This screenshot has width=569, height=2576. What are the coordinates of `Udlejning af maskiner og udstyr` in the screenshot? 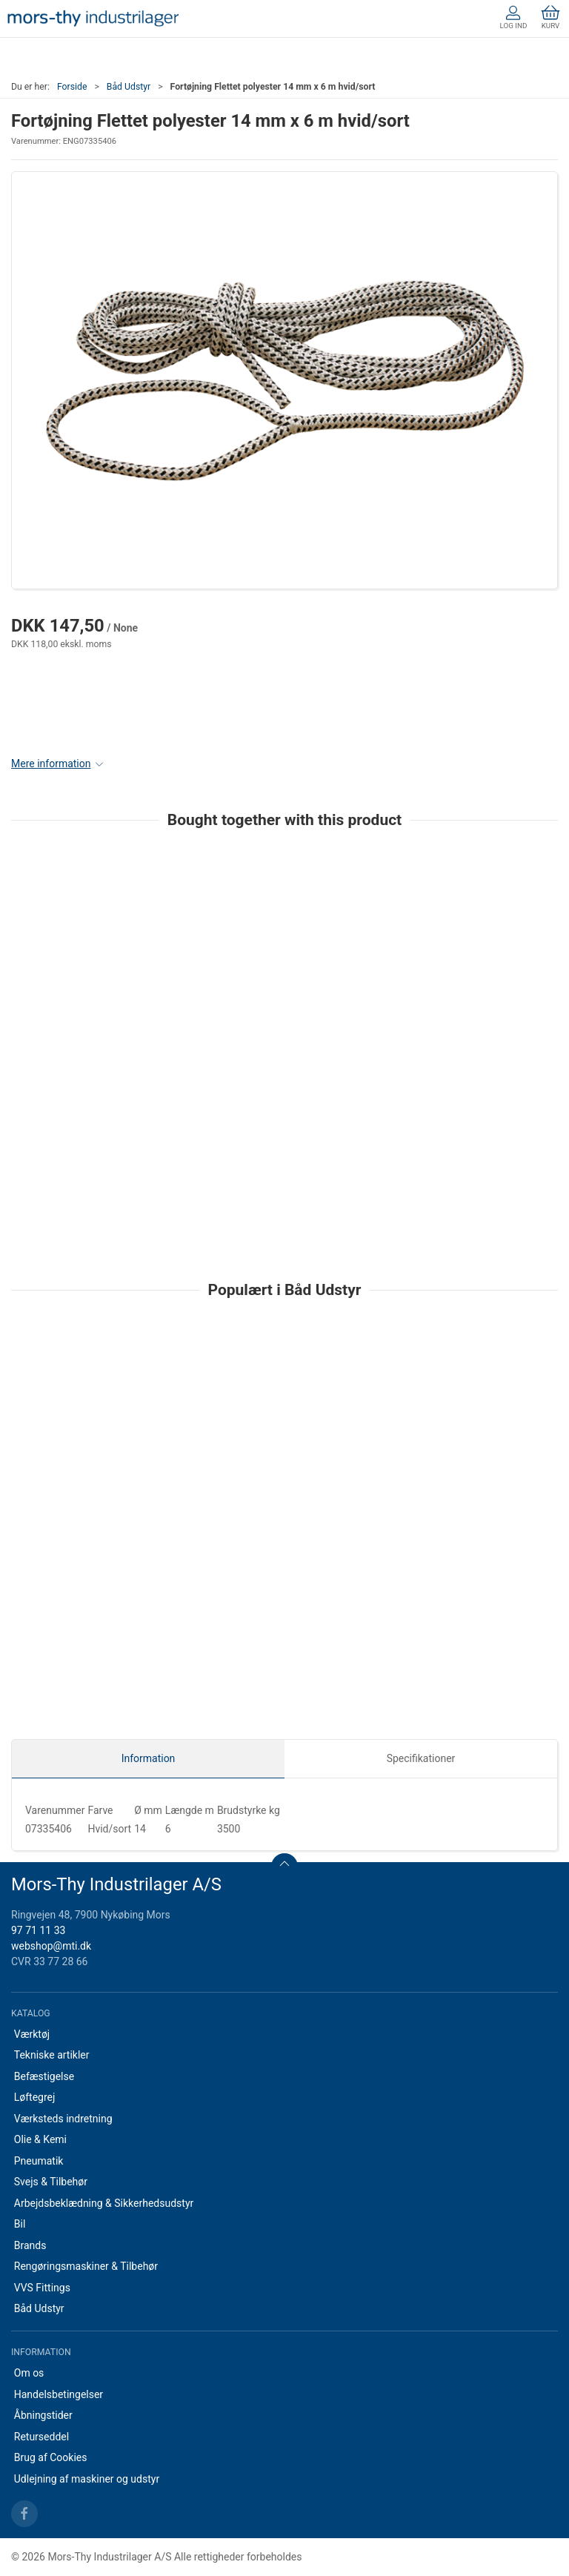 It's located at (86, 2479).